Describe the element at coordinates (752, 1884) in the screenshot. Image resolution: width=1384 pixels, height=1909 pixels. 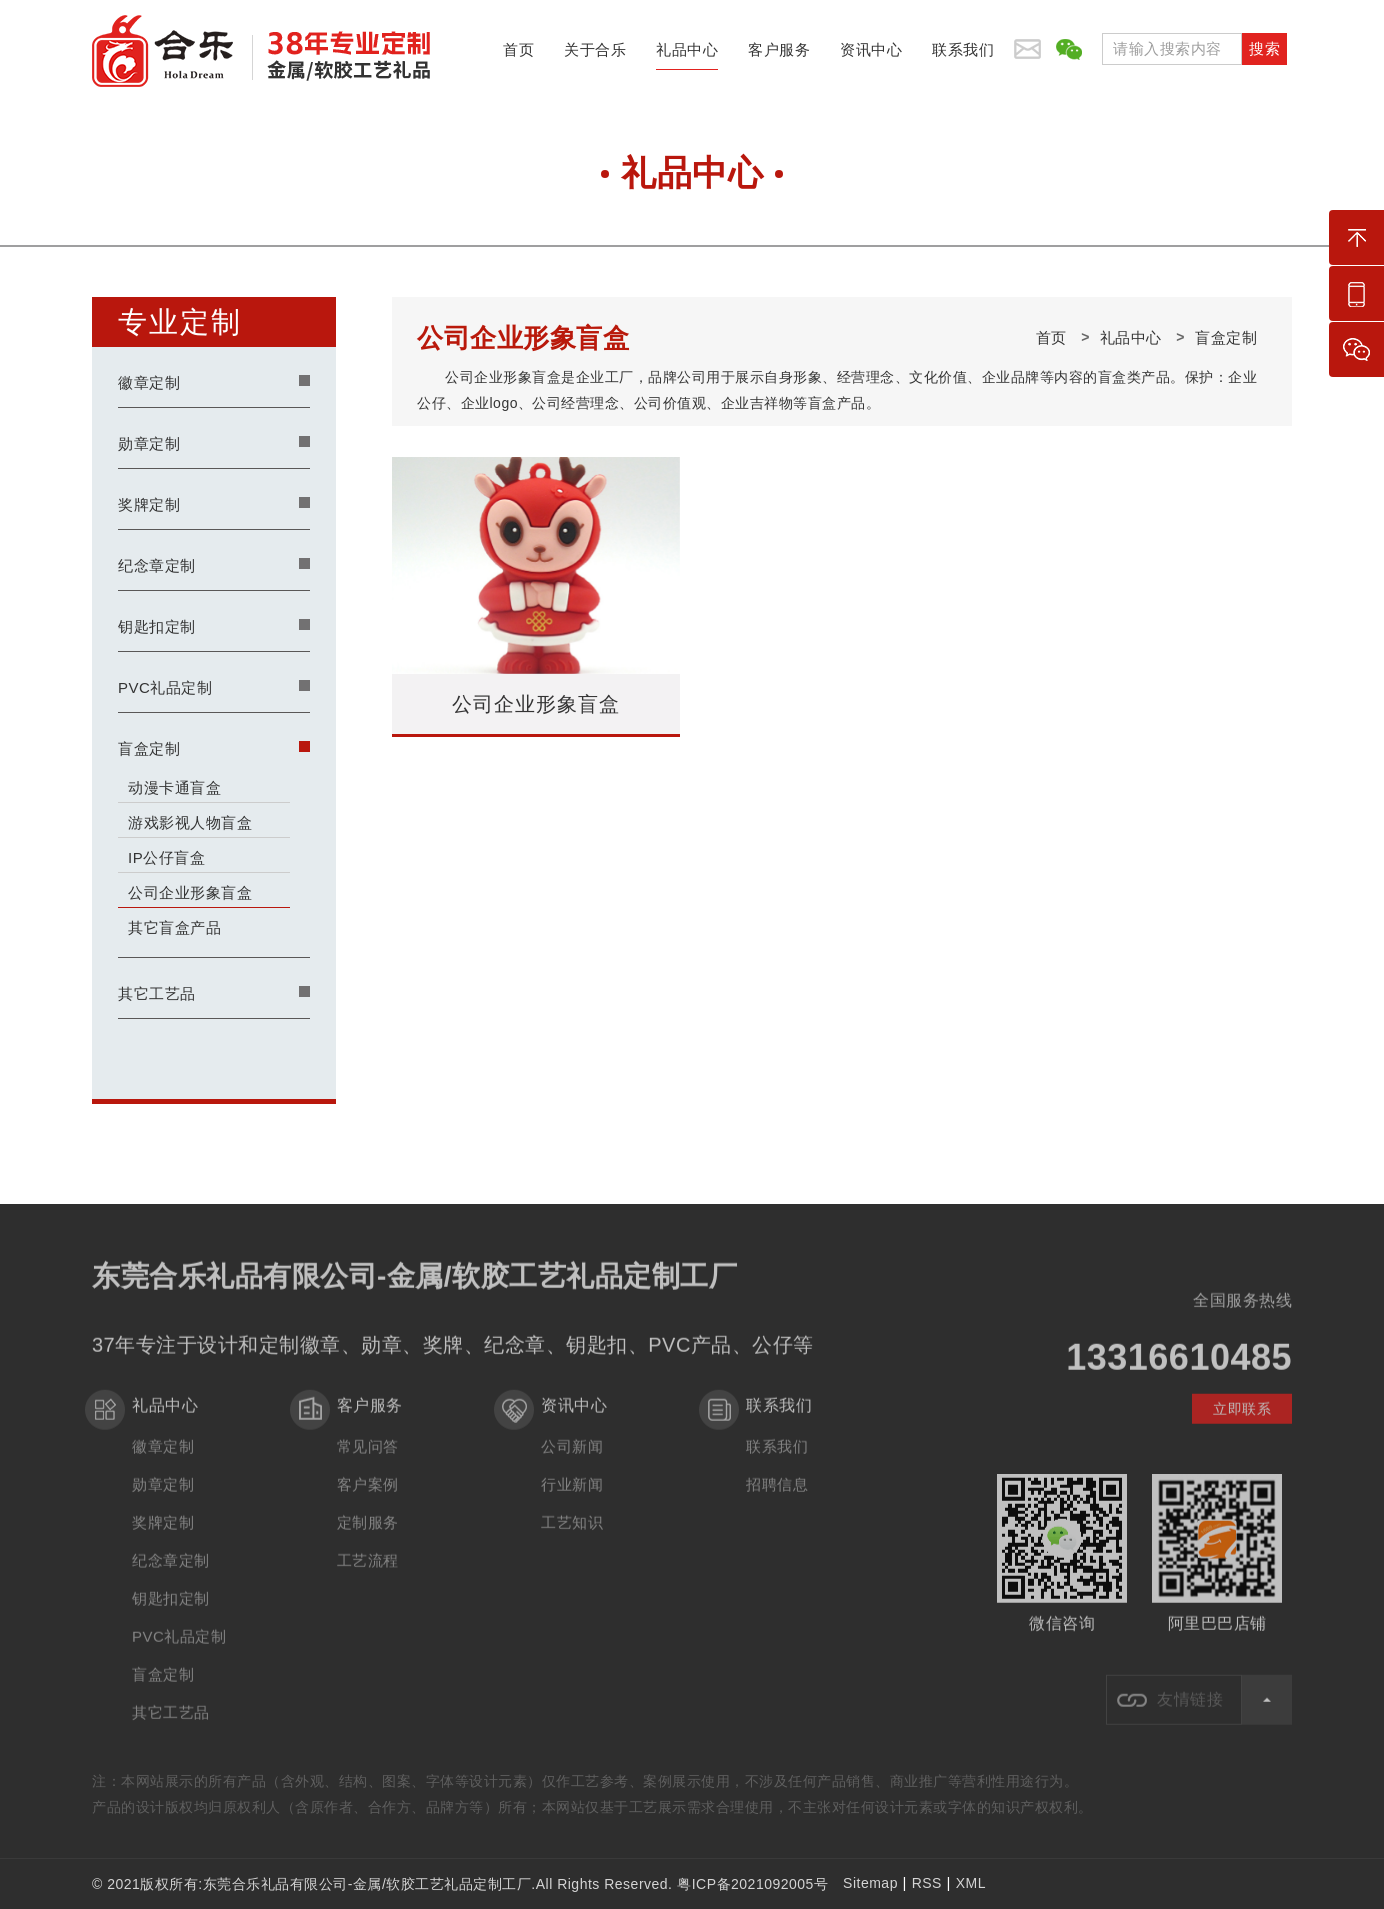
I see `粤ICP备2021092005号` at that location.